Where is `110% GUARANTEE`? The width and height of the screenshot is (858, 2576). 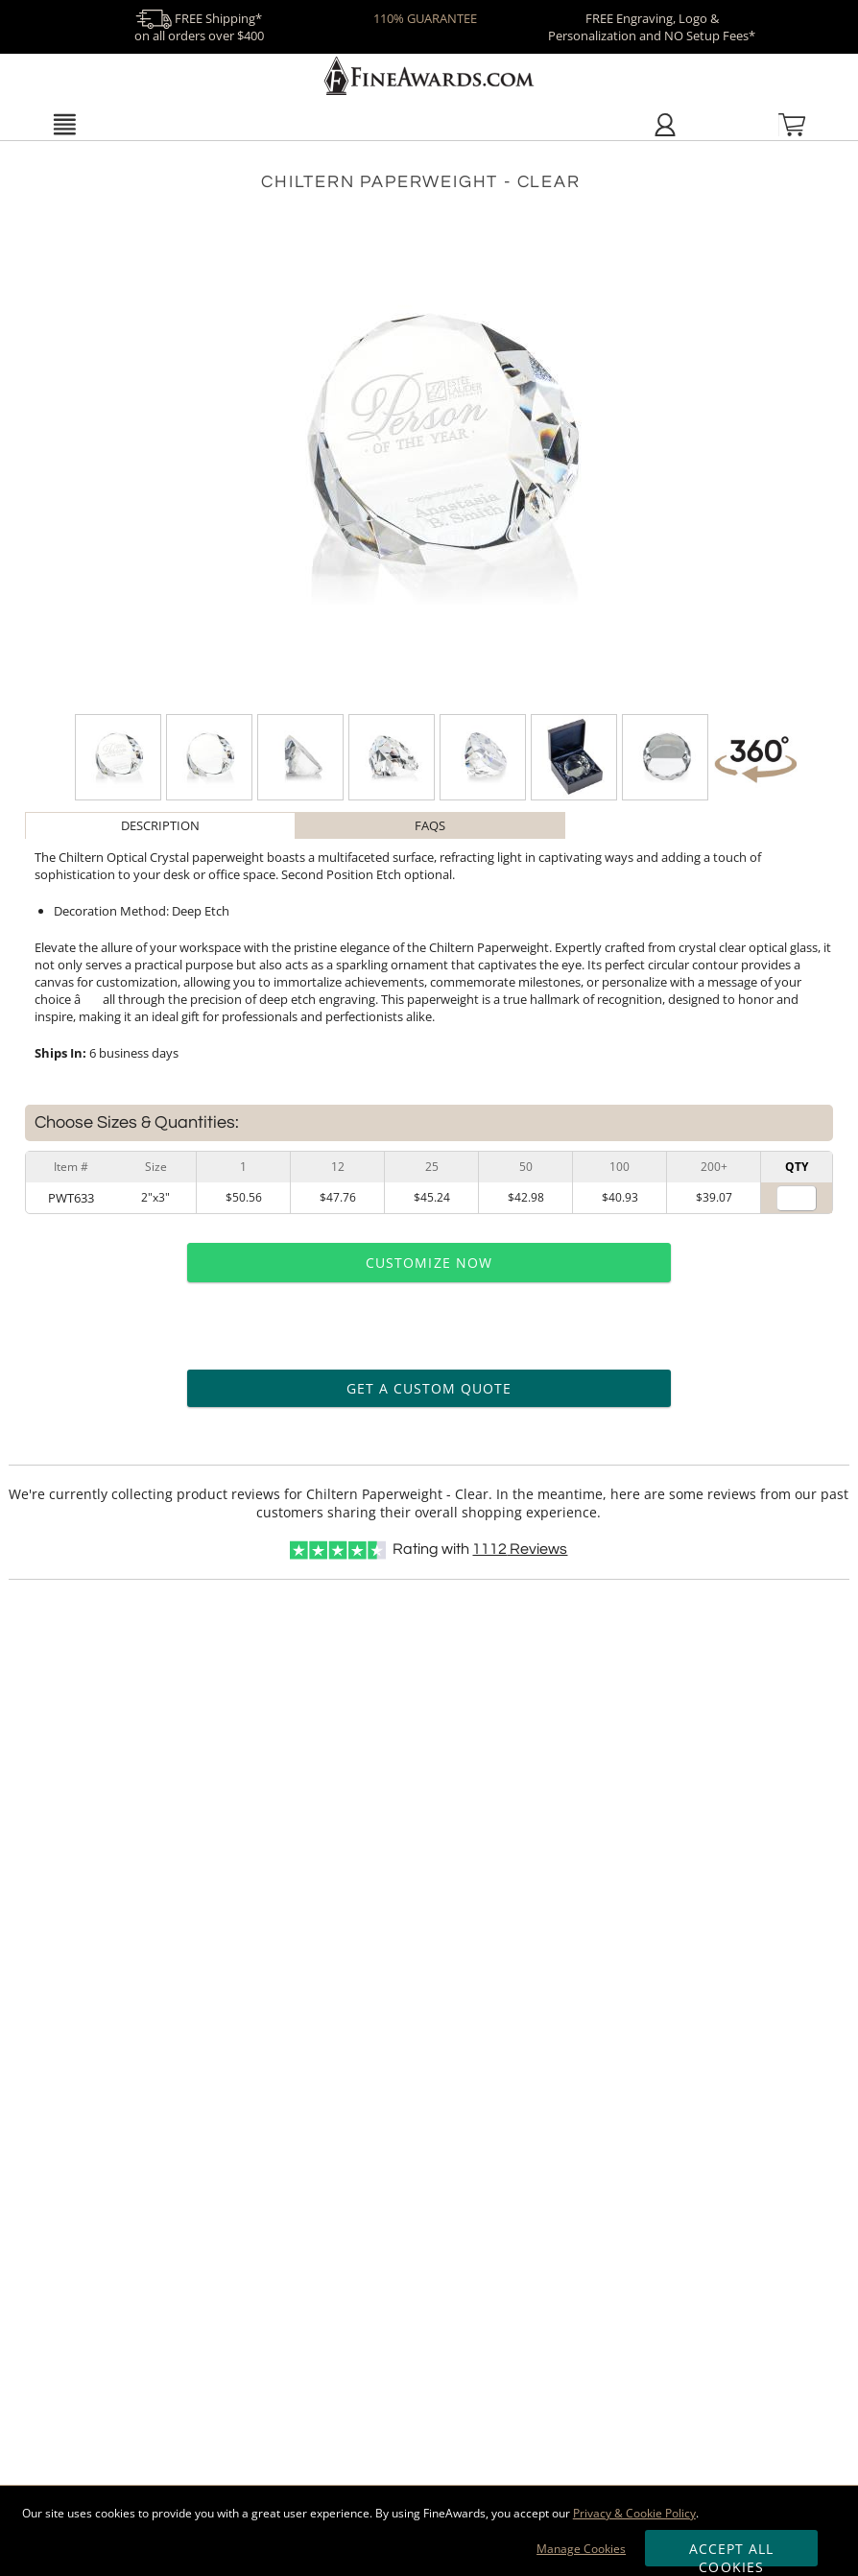
110% GUARANTEE is located at coordinates (425, 18).